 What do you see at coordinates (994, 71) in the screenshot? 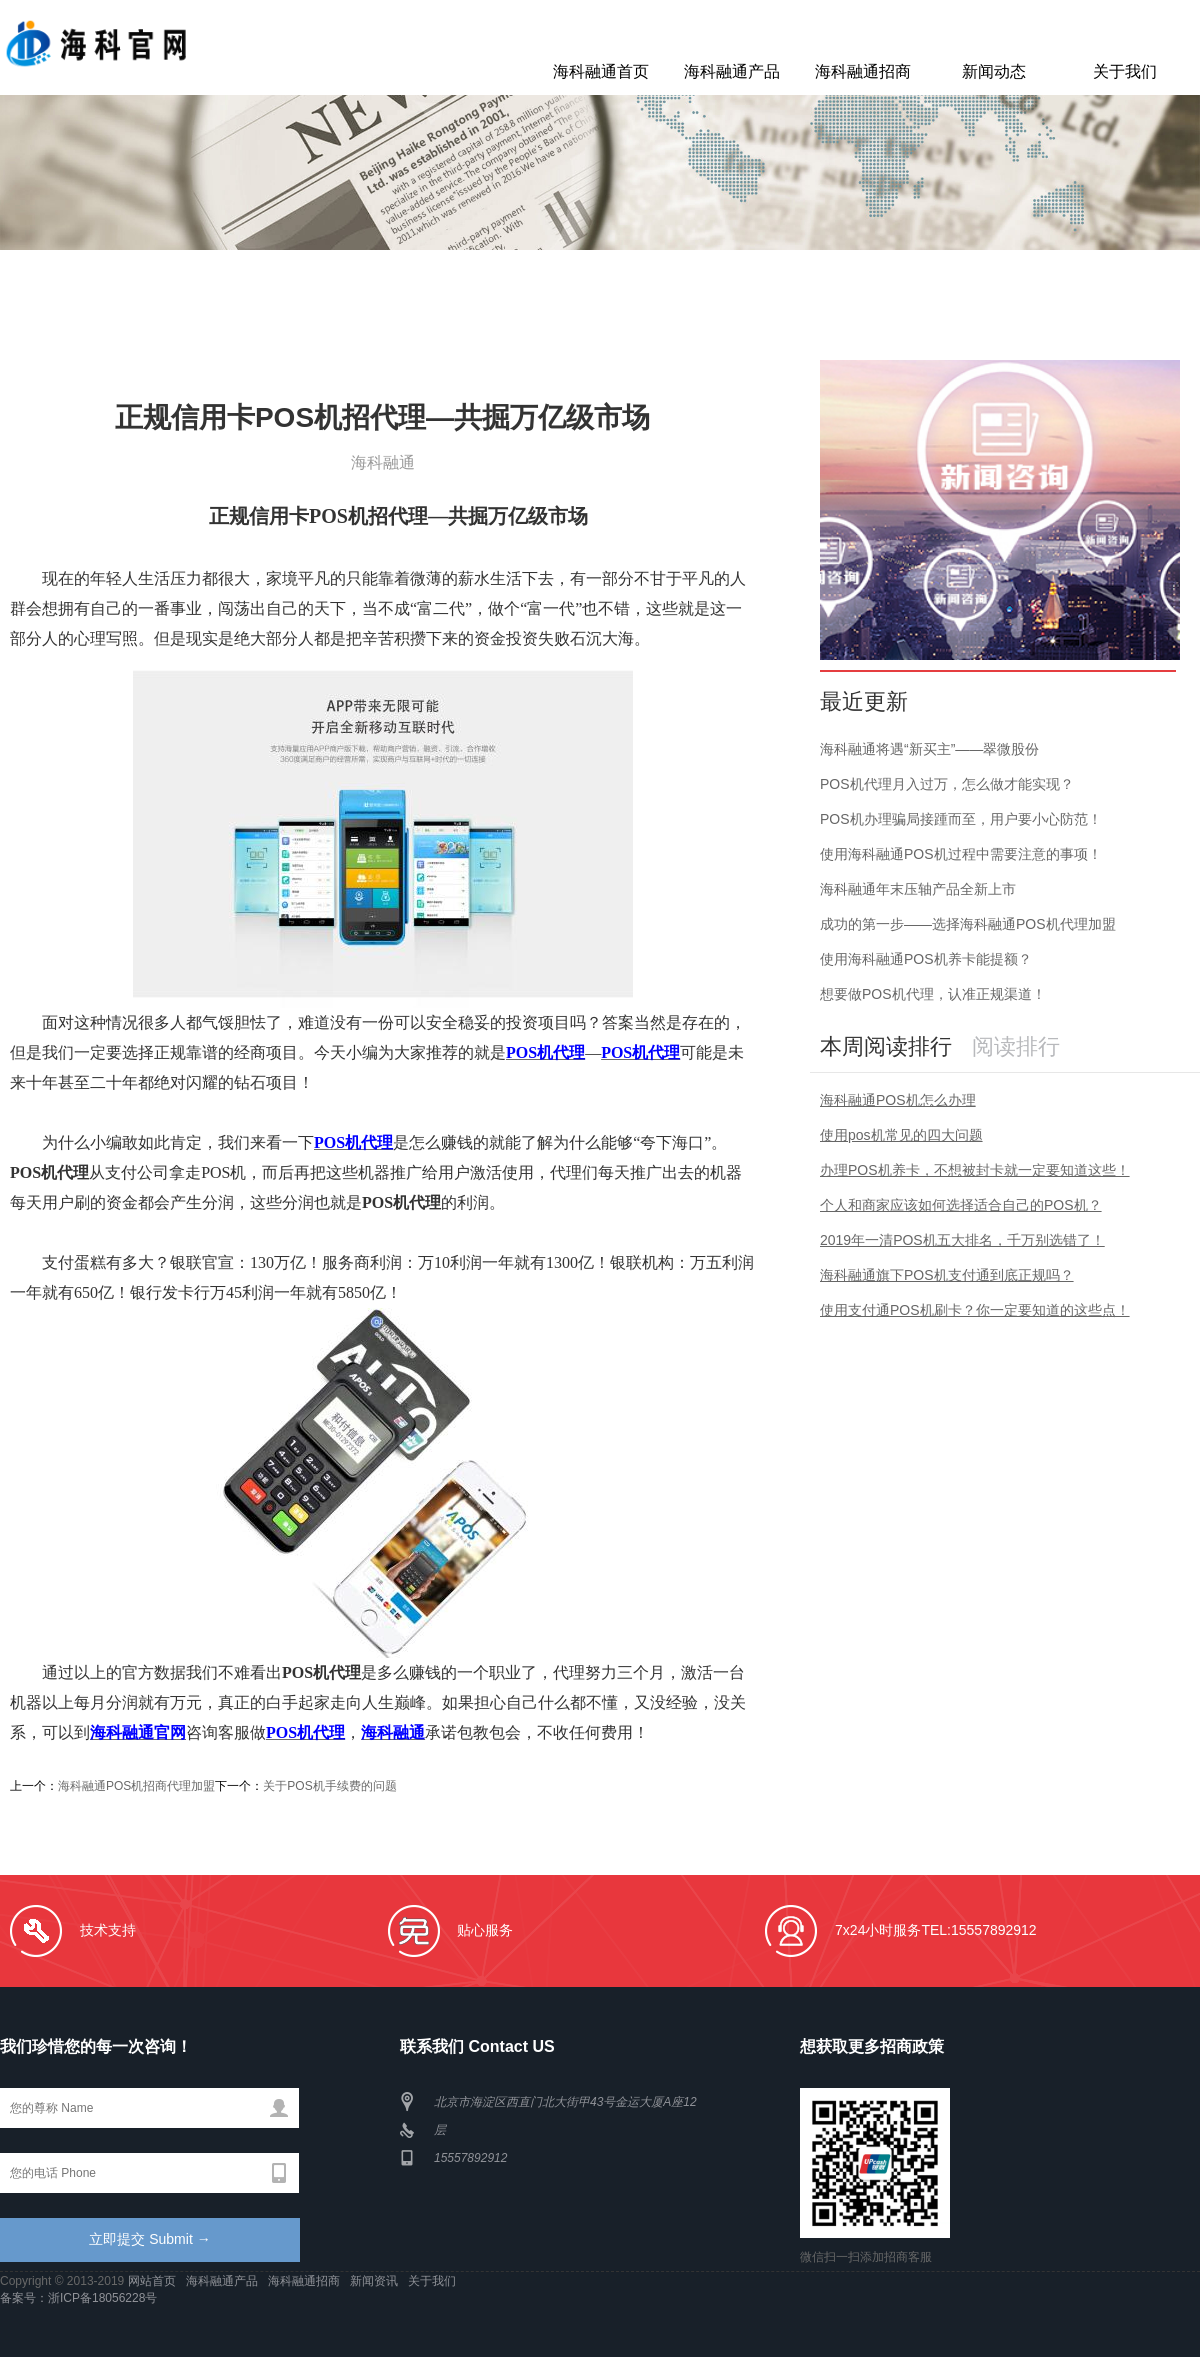
I see `新闻动态` at bounding box center [994, 71].